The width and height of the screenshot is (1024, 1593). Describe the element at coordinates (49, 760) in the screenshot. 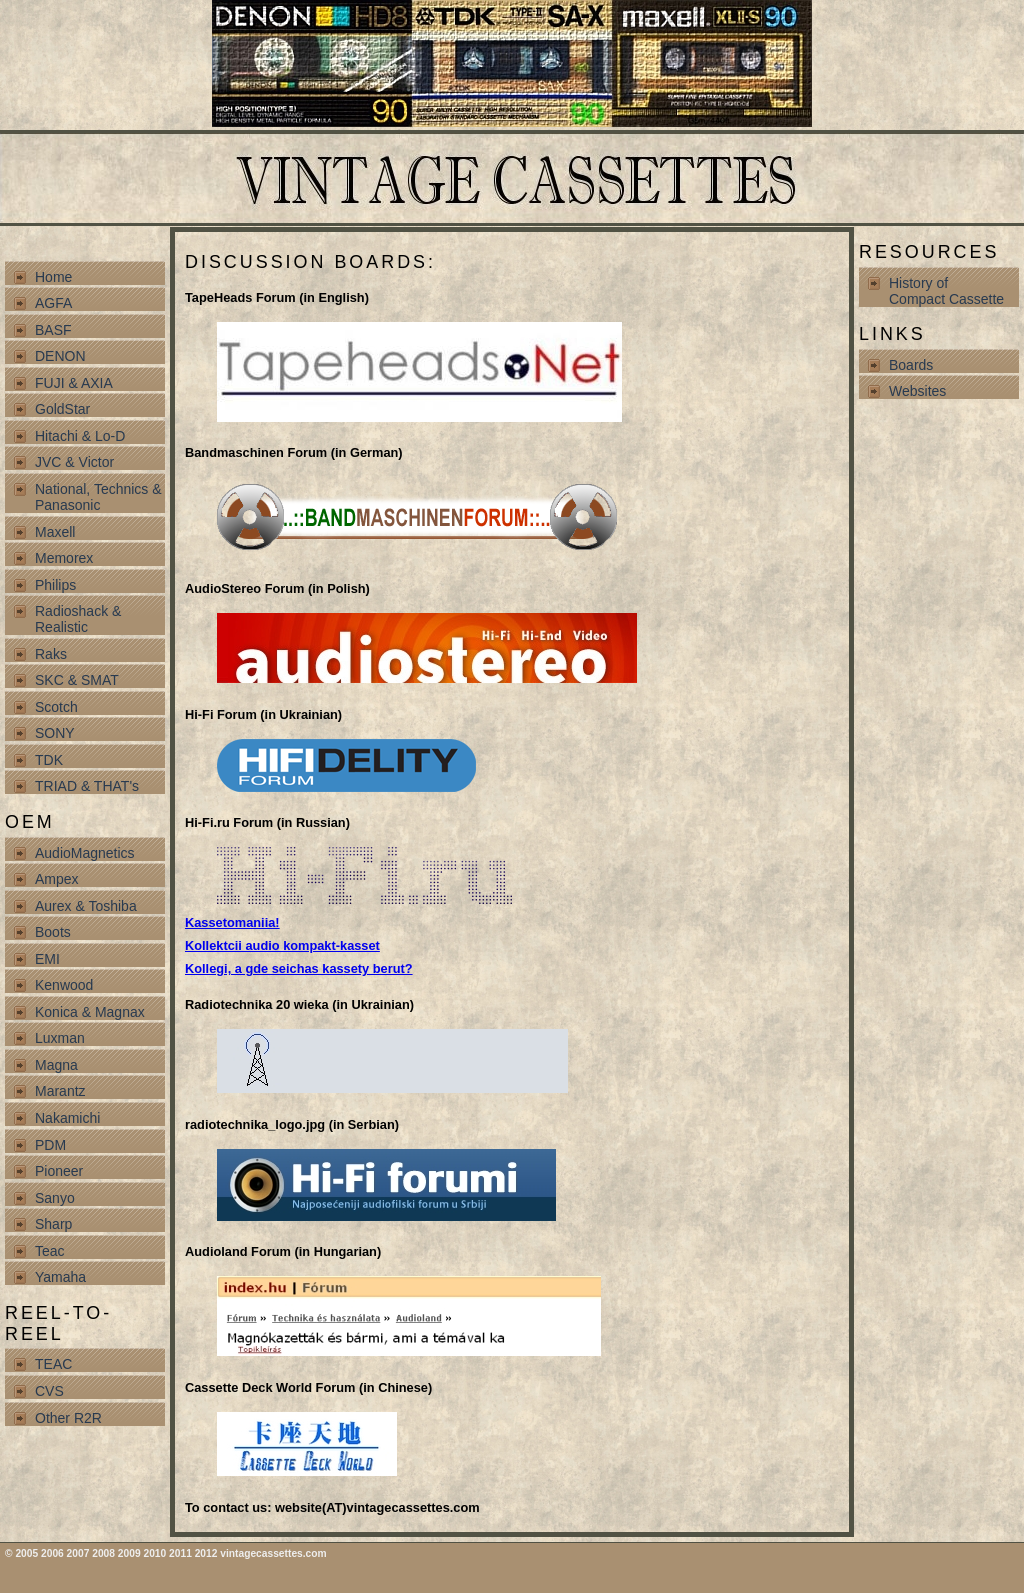

I see `TDK` at that location.